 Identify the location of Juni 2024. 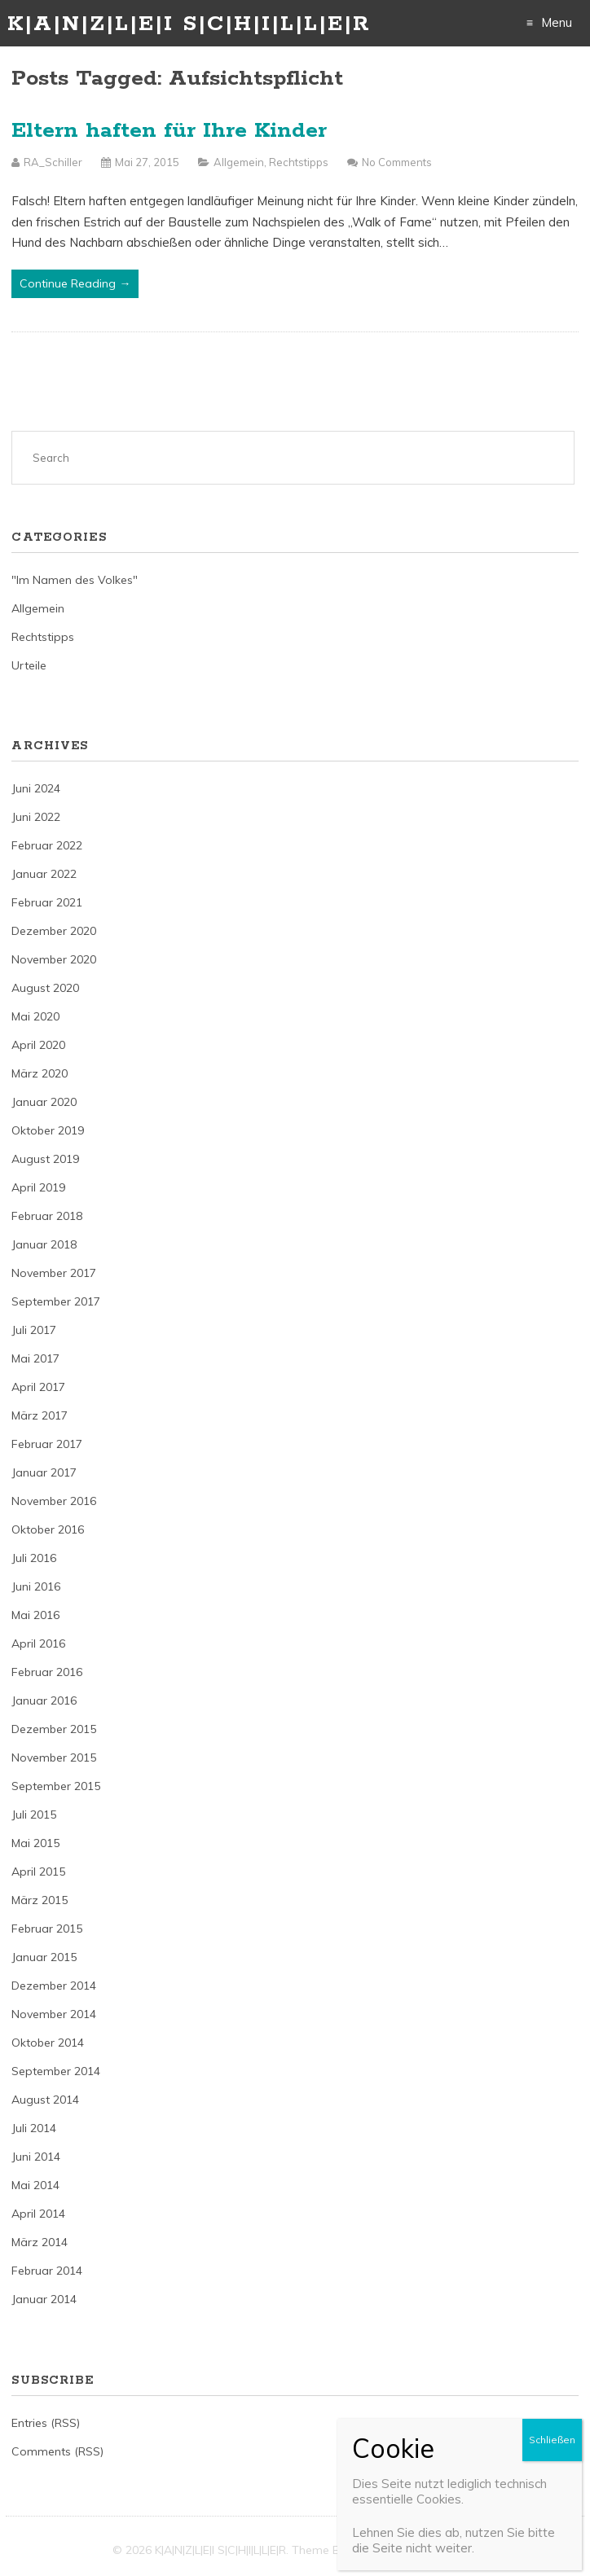
(35, 788).